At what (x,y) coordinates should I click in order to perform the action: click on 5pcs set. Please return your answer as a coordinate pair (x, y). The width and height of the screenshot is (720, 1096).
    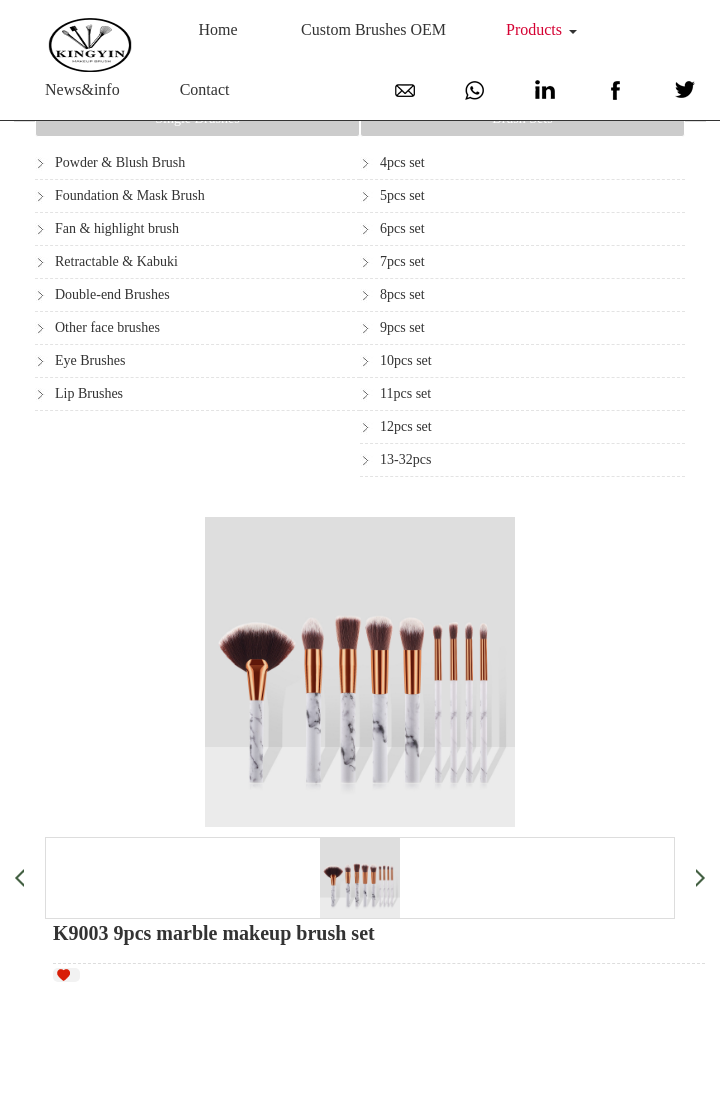
    Looking at the image, I should click on (402, 195).